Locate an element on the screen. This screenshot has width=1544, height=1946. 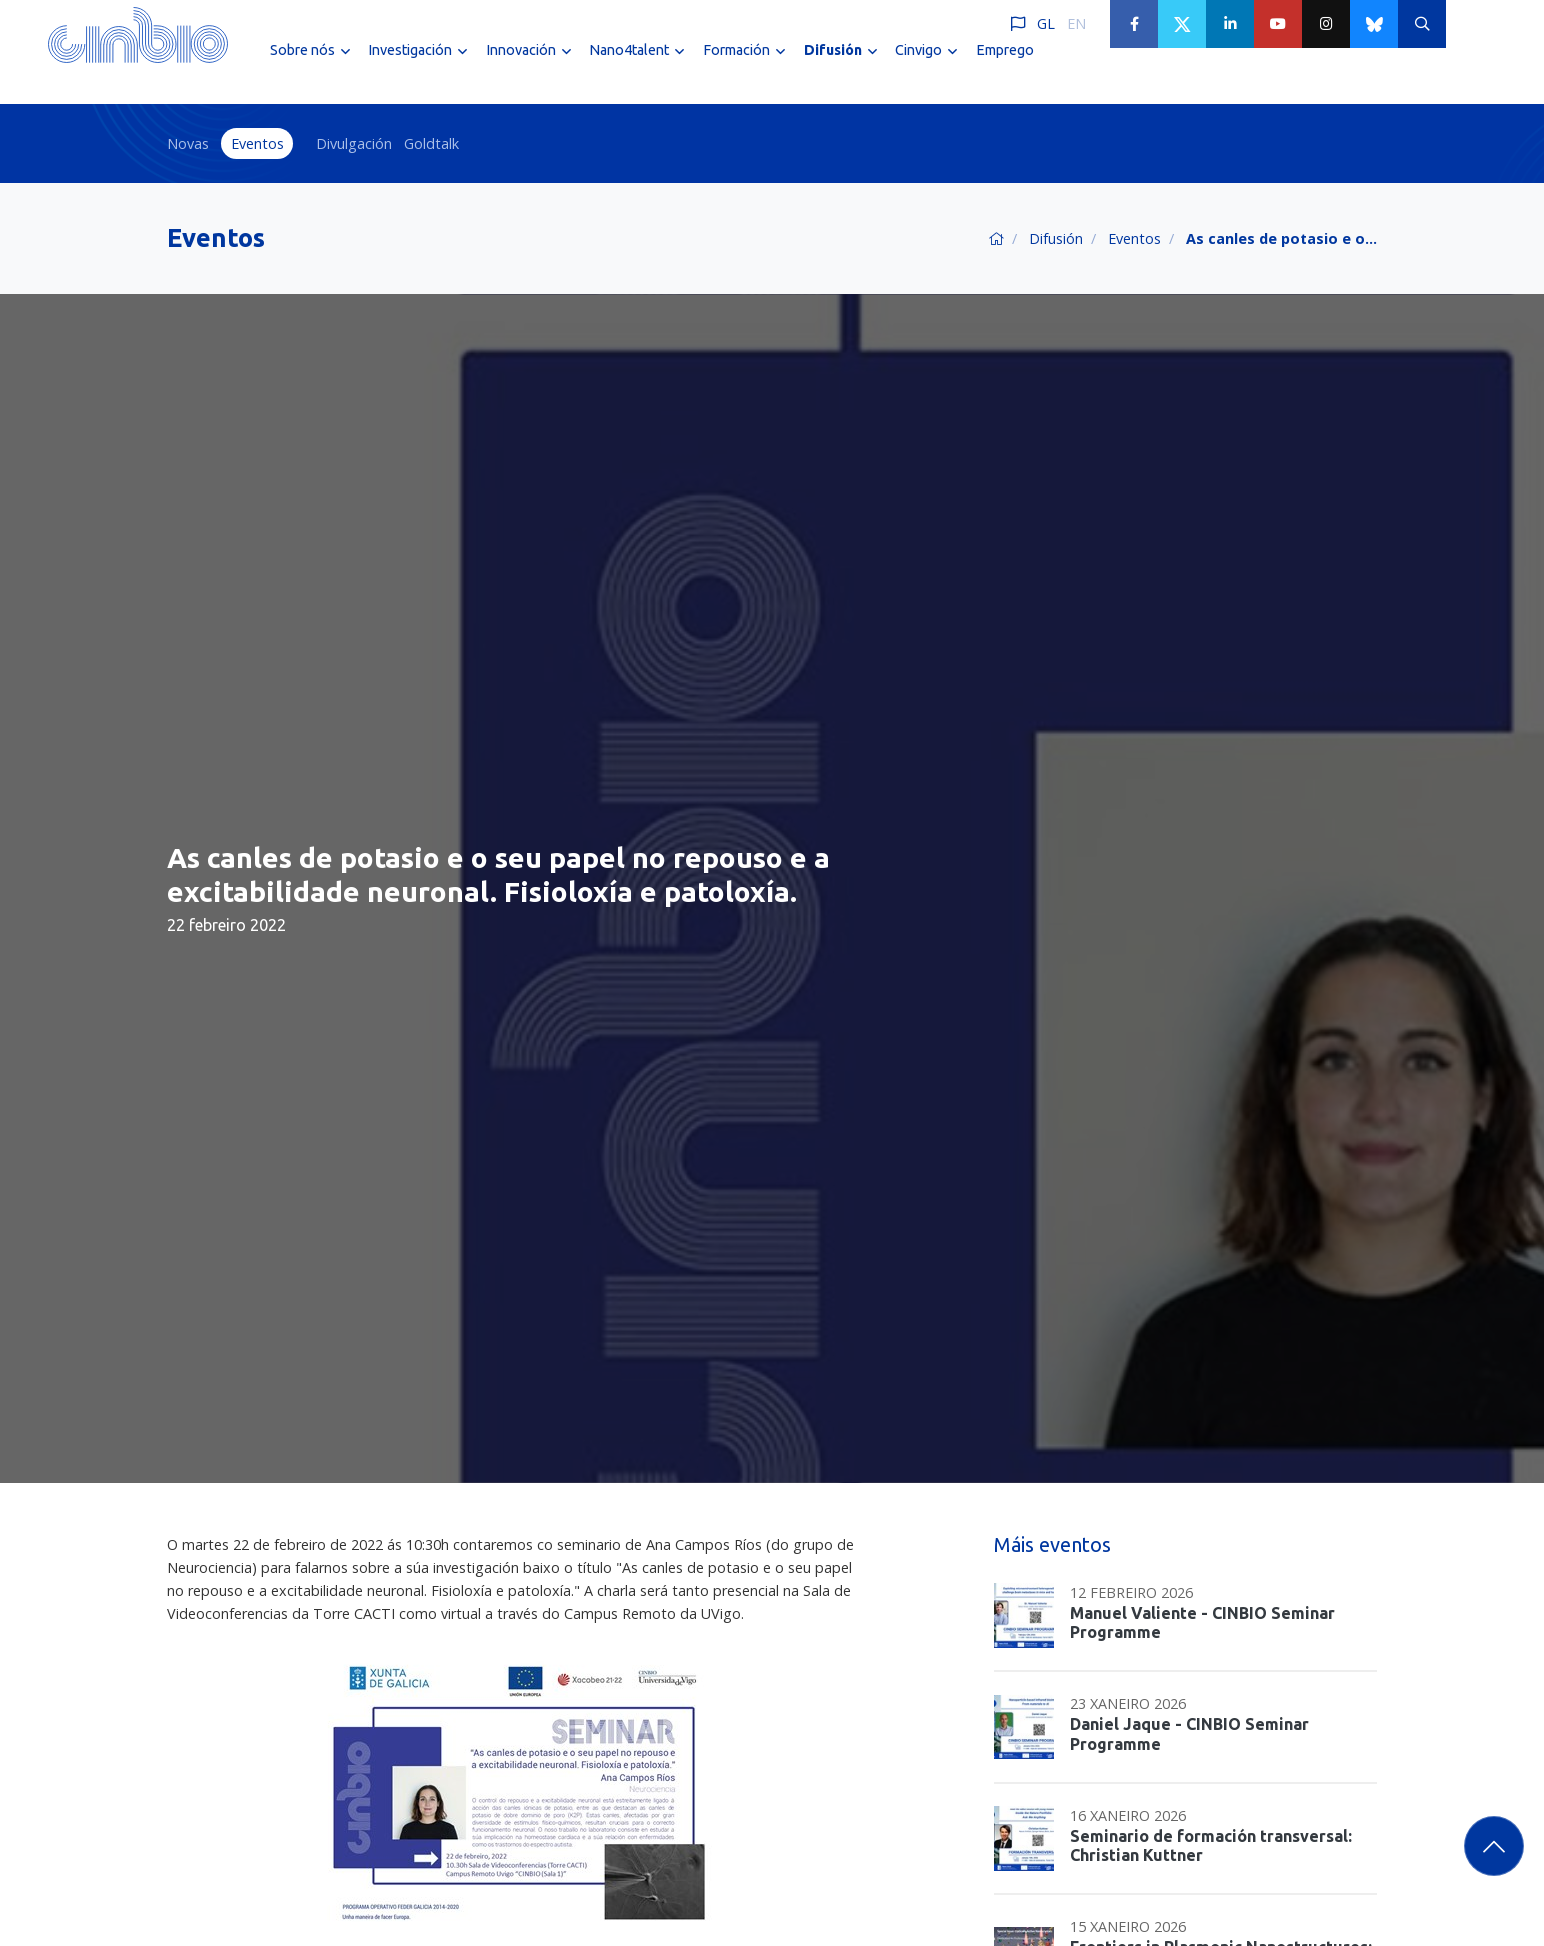
Novas is located at coordinates (188, 143).